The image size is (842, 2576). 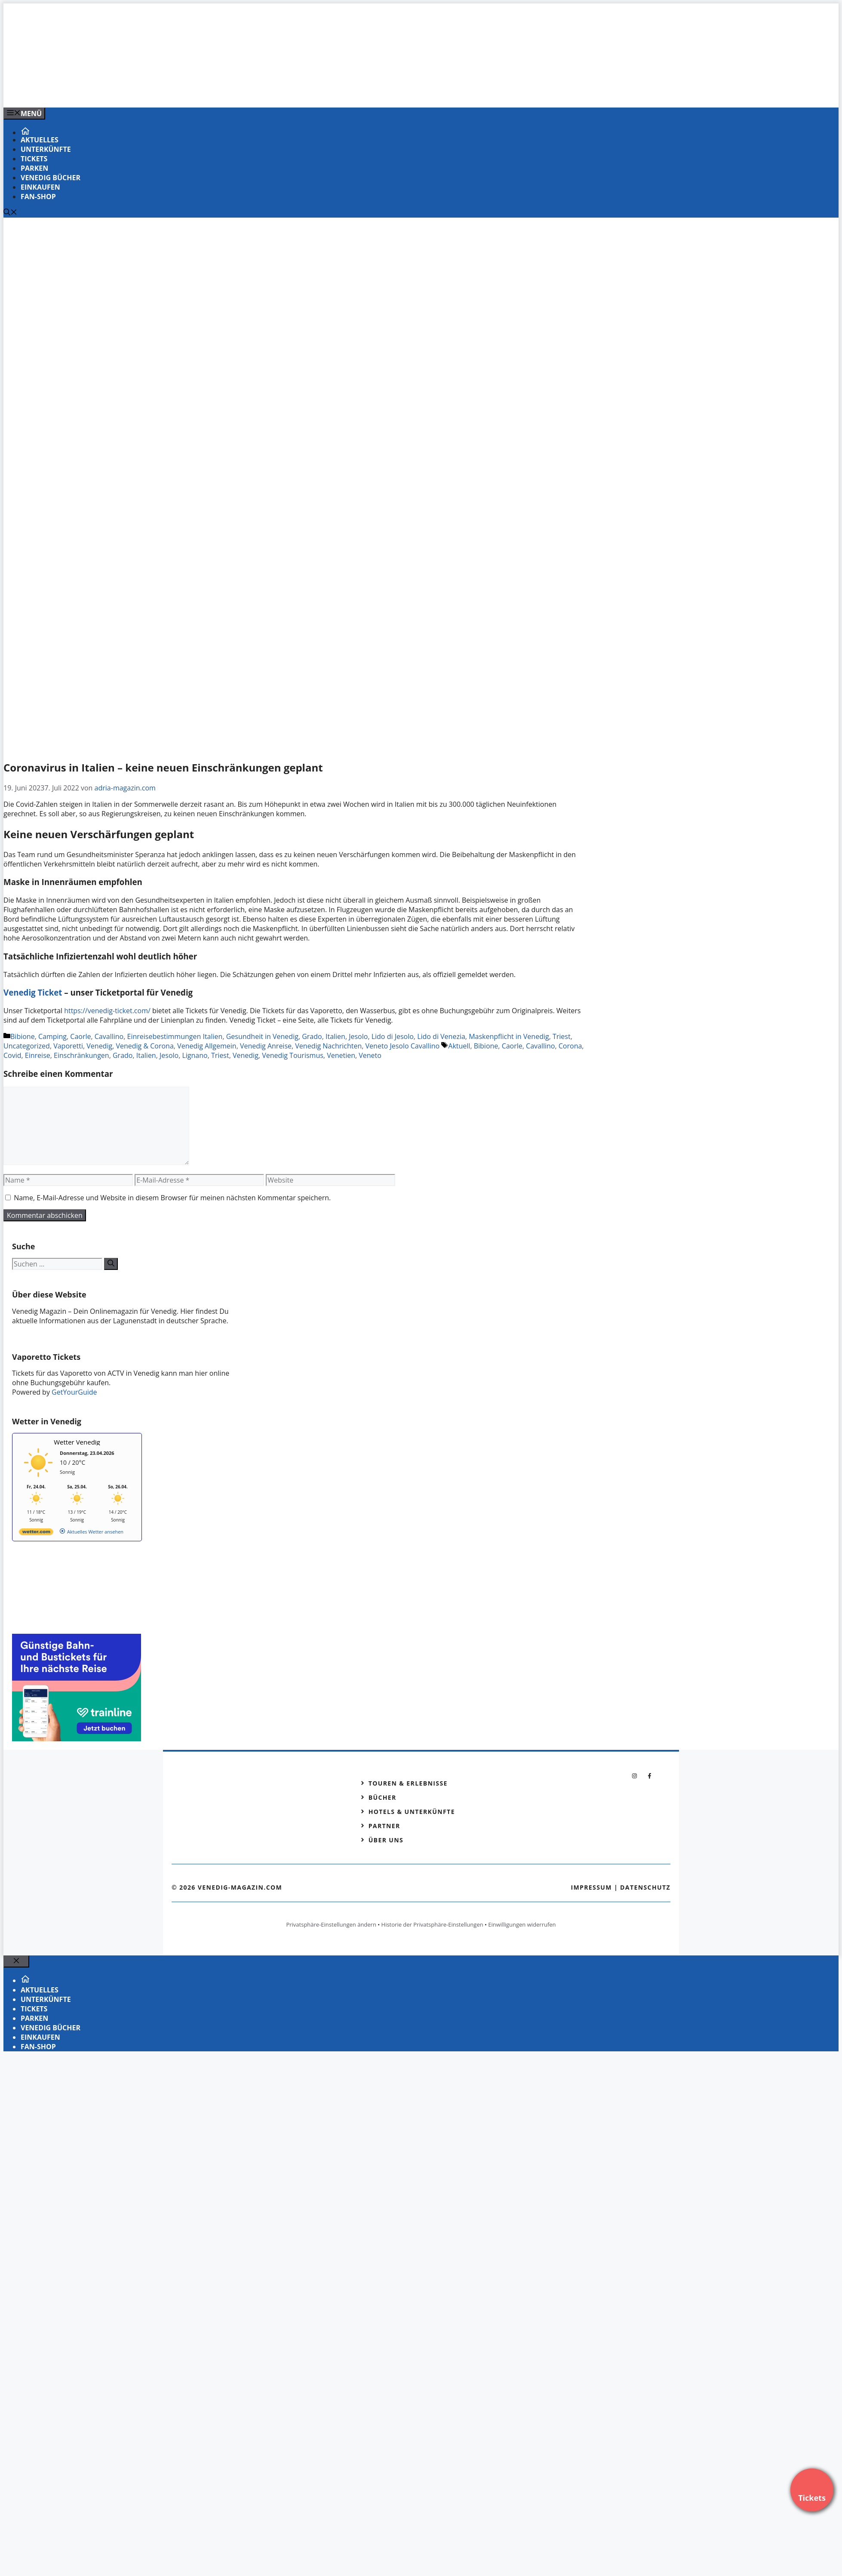 What do you see at coordinates (111, 1264) in the screenshot?
I see `[Suchen]` at bounding box center [111, 1264].